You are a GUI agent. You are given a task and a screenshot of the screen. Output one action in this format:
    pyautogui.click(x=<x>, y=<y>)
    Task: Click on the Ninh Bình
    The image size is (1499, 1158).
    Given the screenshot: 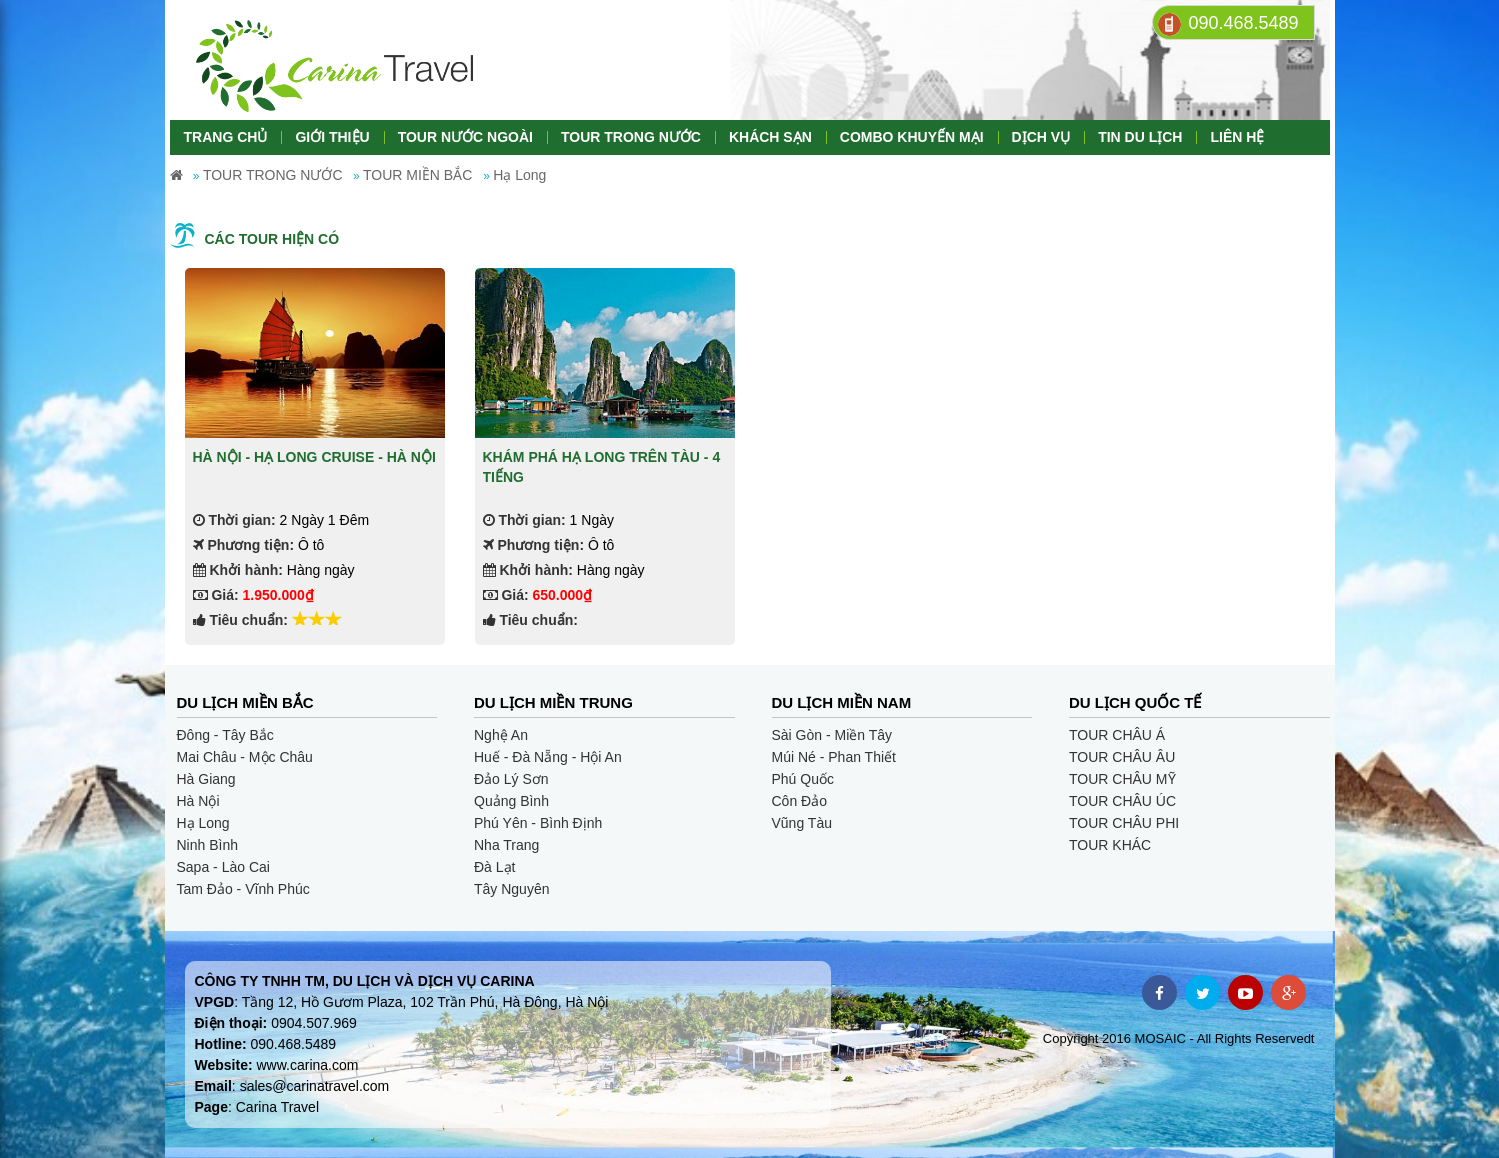 What is the action you would take?
    pyautogui.click(x=207, y=845)
    